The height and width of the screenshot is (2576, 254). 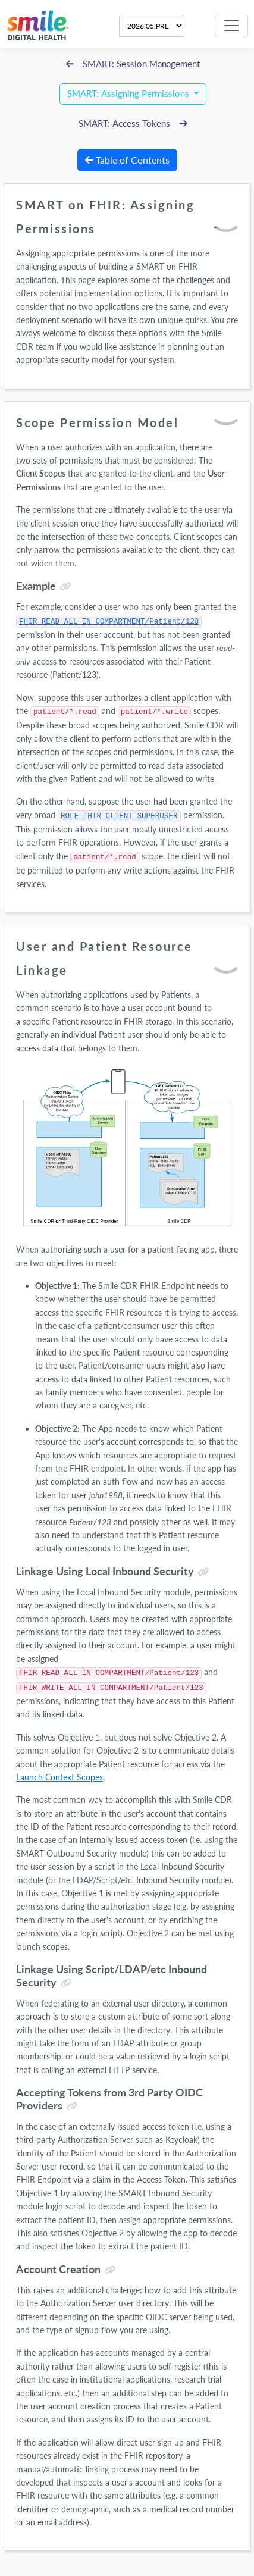 What do you see at coordinates (129, 94) in the screenshot?
I see `SMART: Assigning Permissions [button]` at bounding box center [129, 94].